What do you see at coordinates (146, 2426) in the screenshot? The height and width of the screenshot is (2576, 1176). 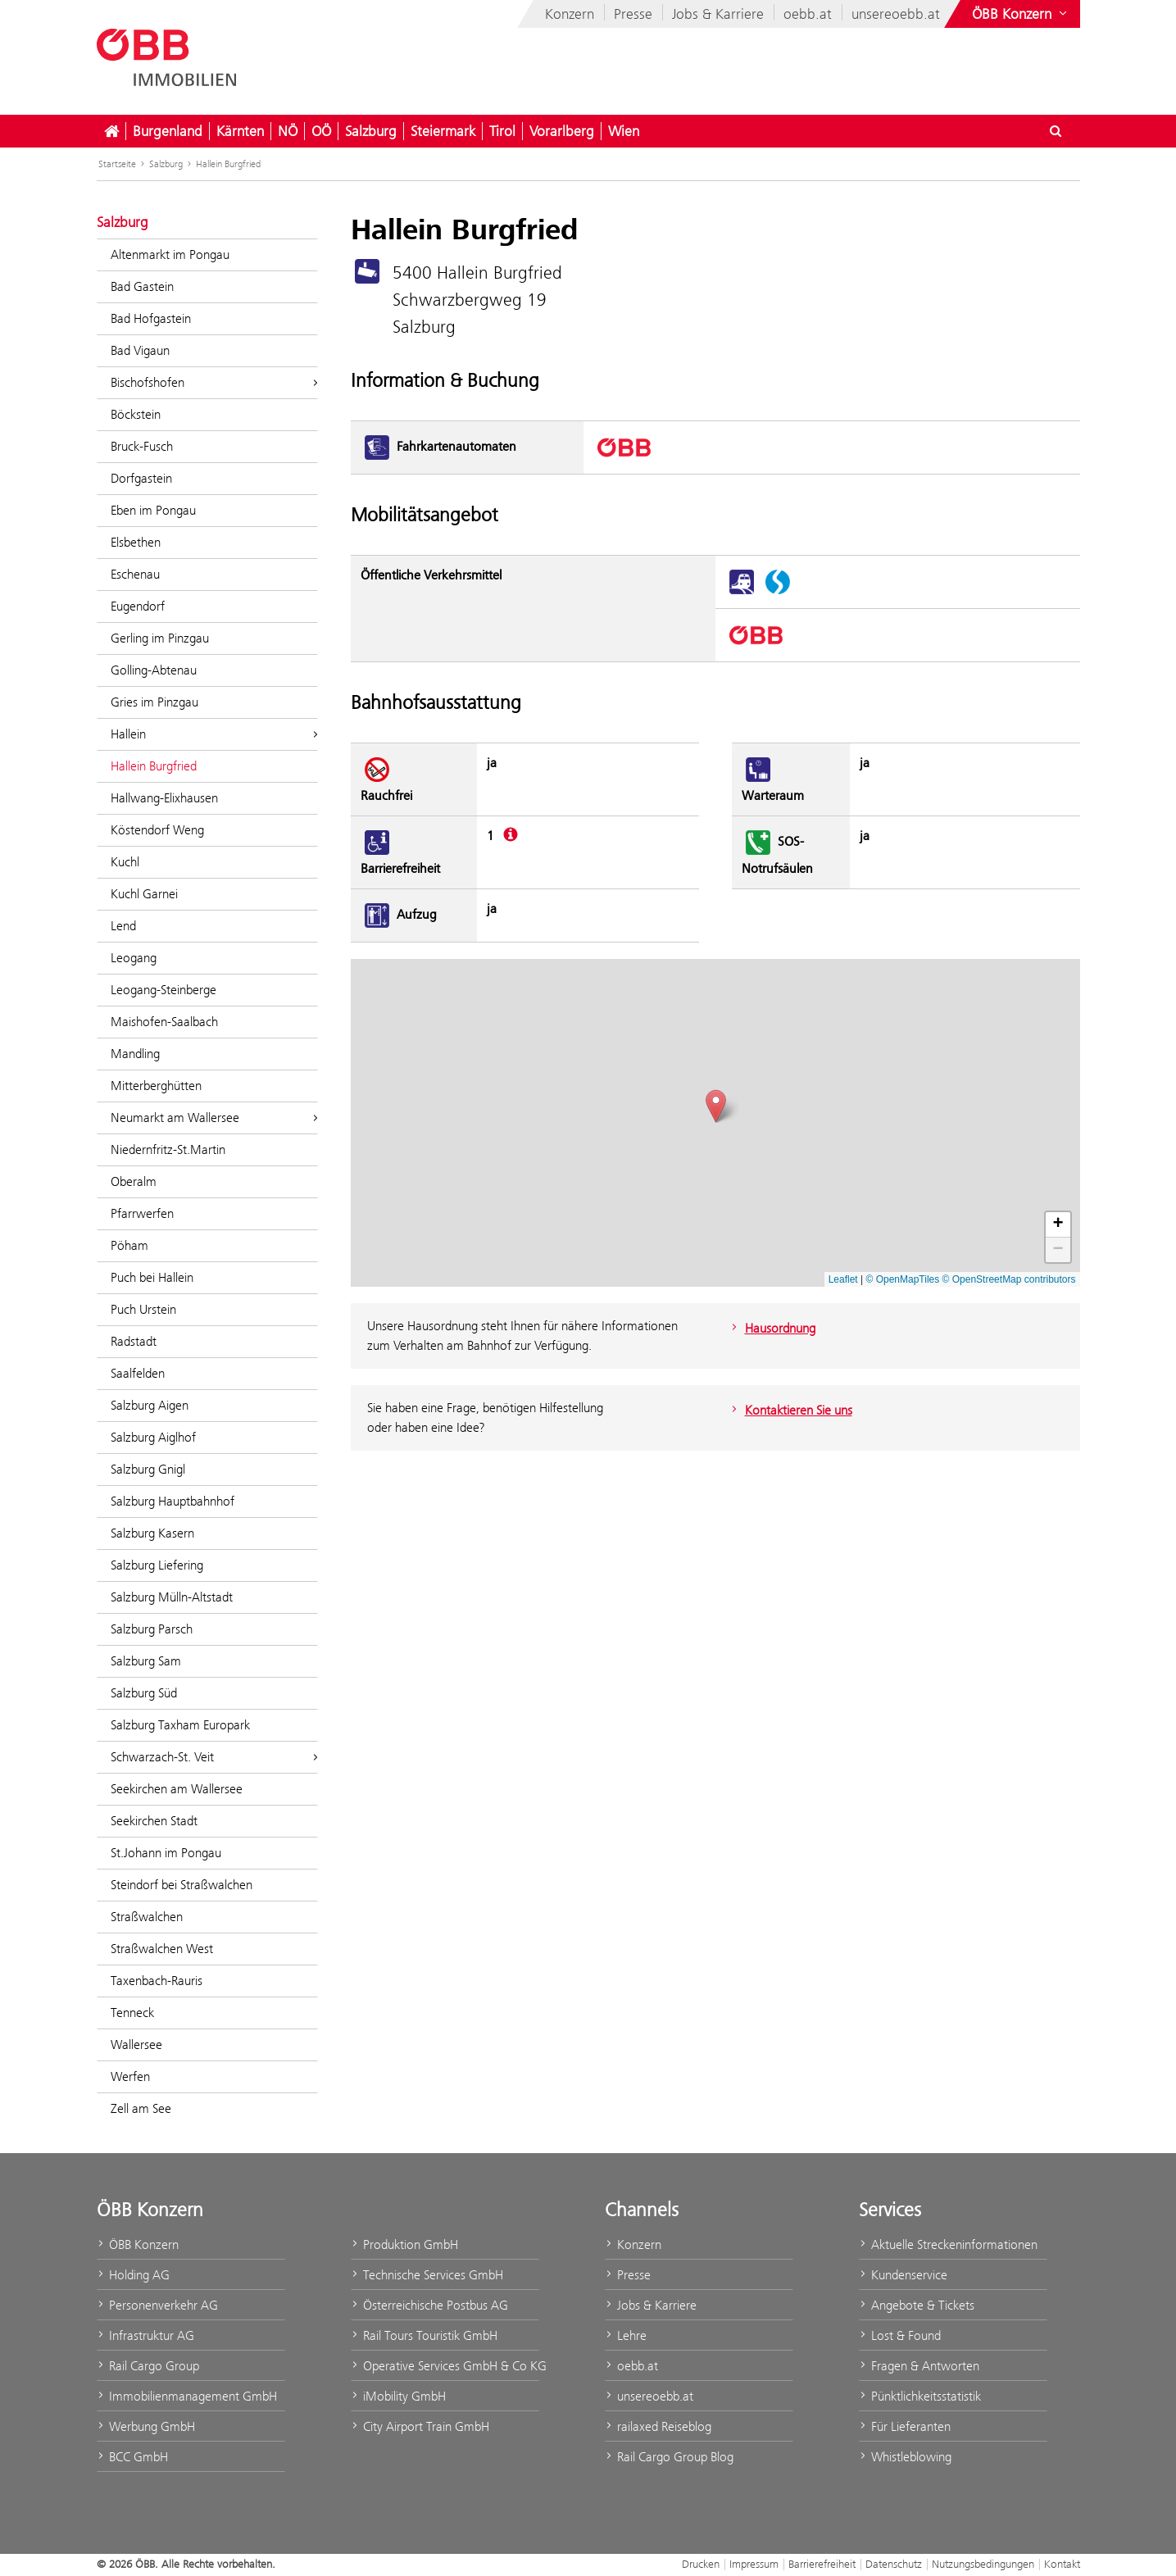 I see `Werbung GmbH` at bounding box center [146, 2426].